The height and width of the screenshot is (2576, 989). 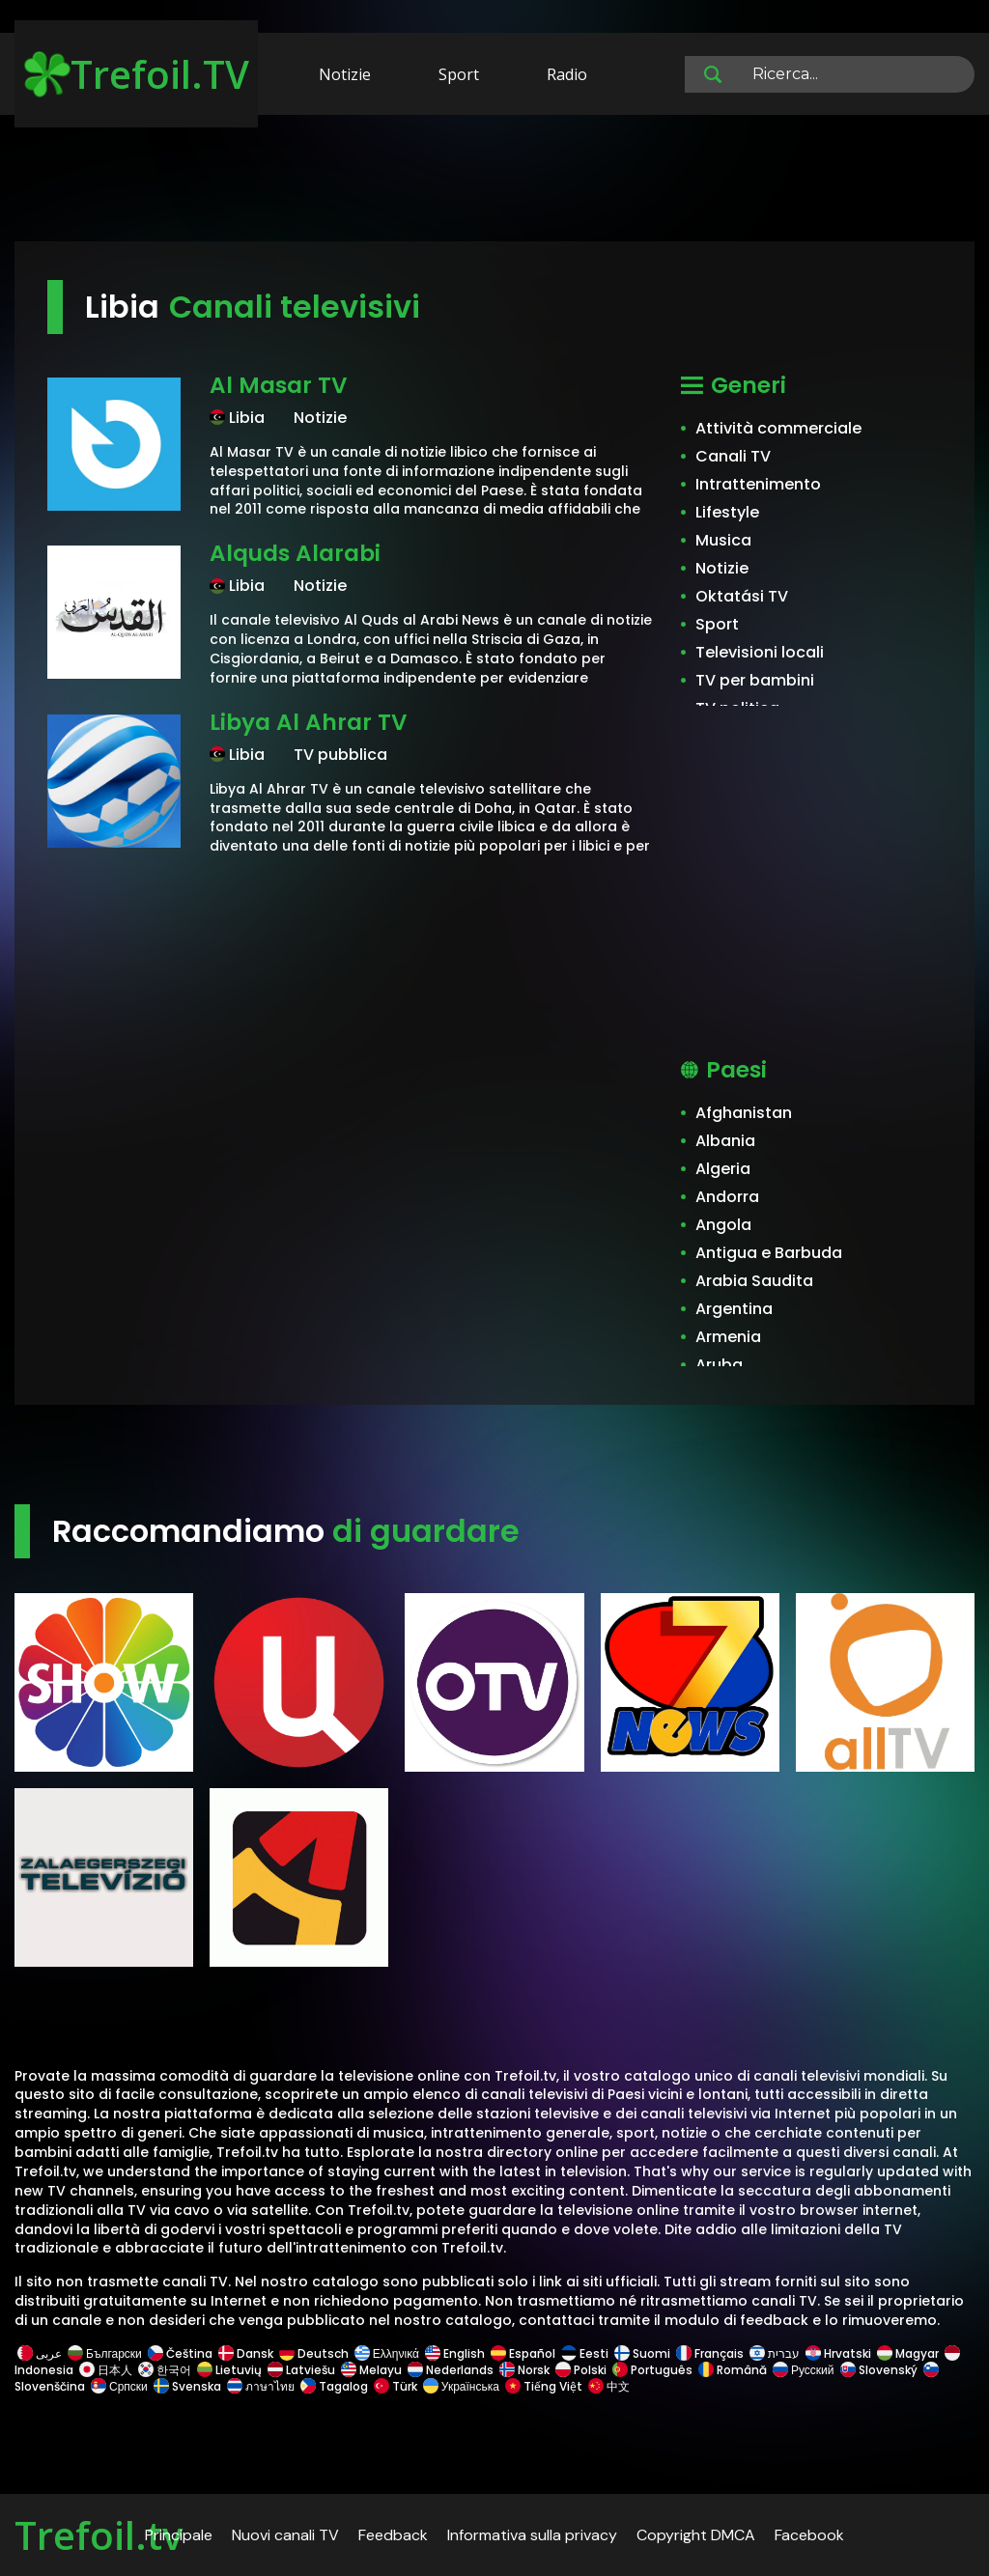 I want to click on Hrvatski, so click(x=838, y=2353).